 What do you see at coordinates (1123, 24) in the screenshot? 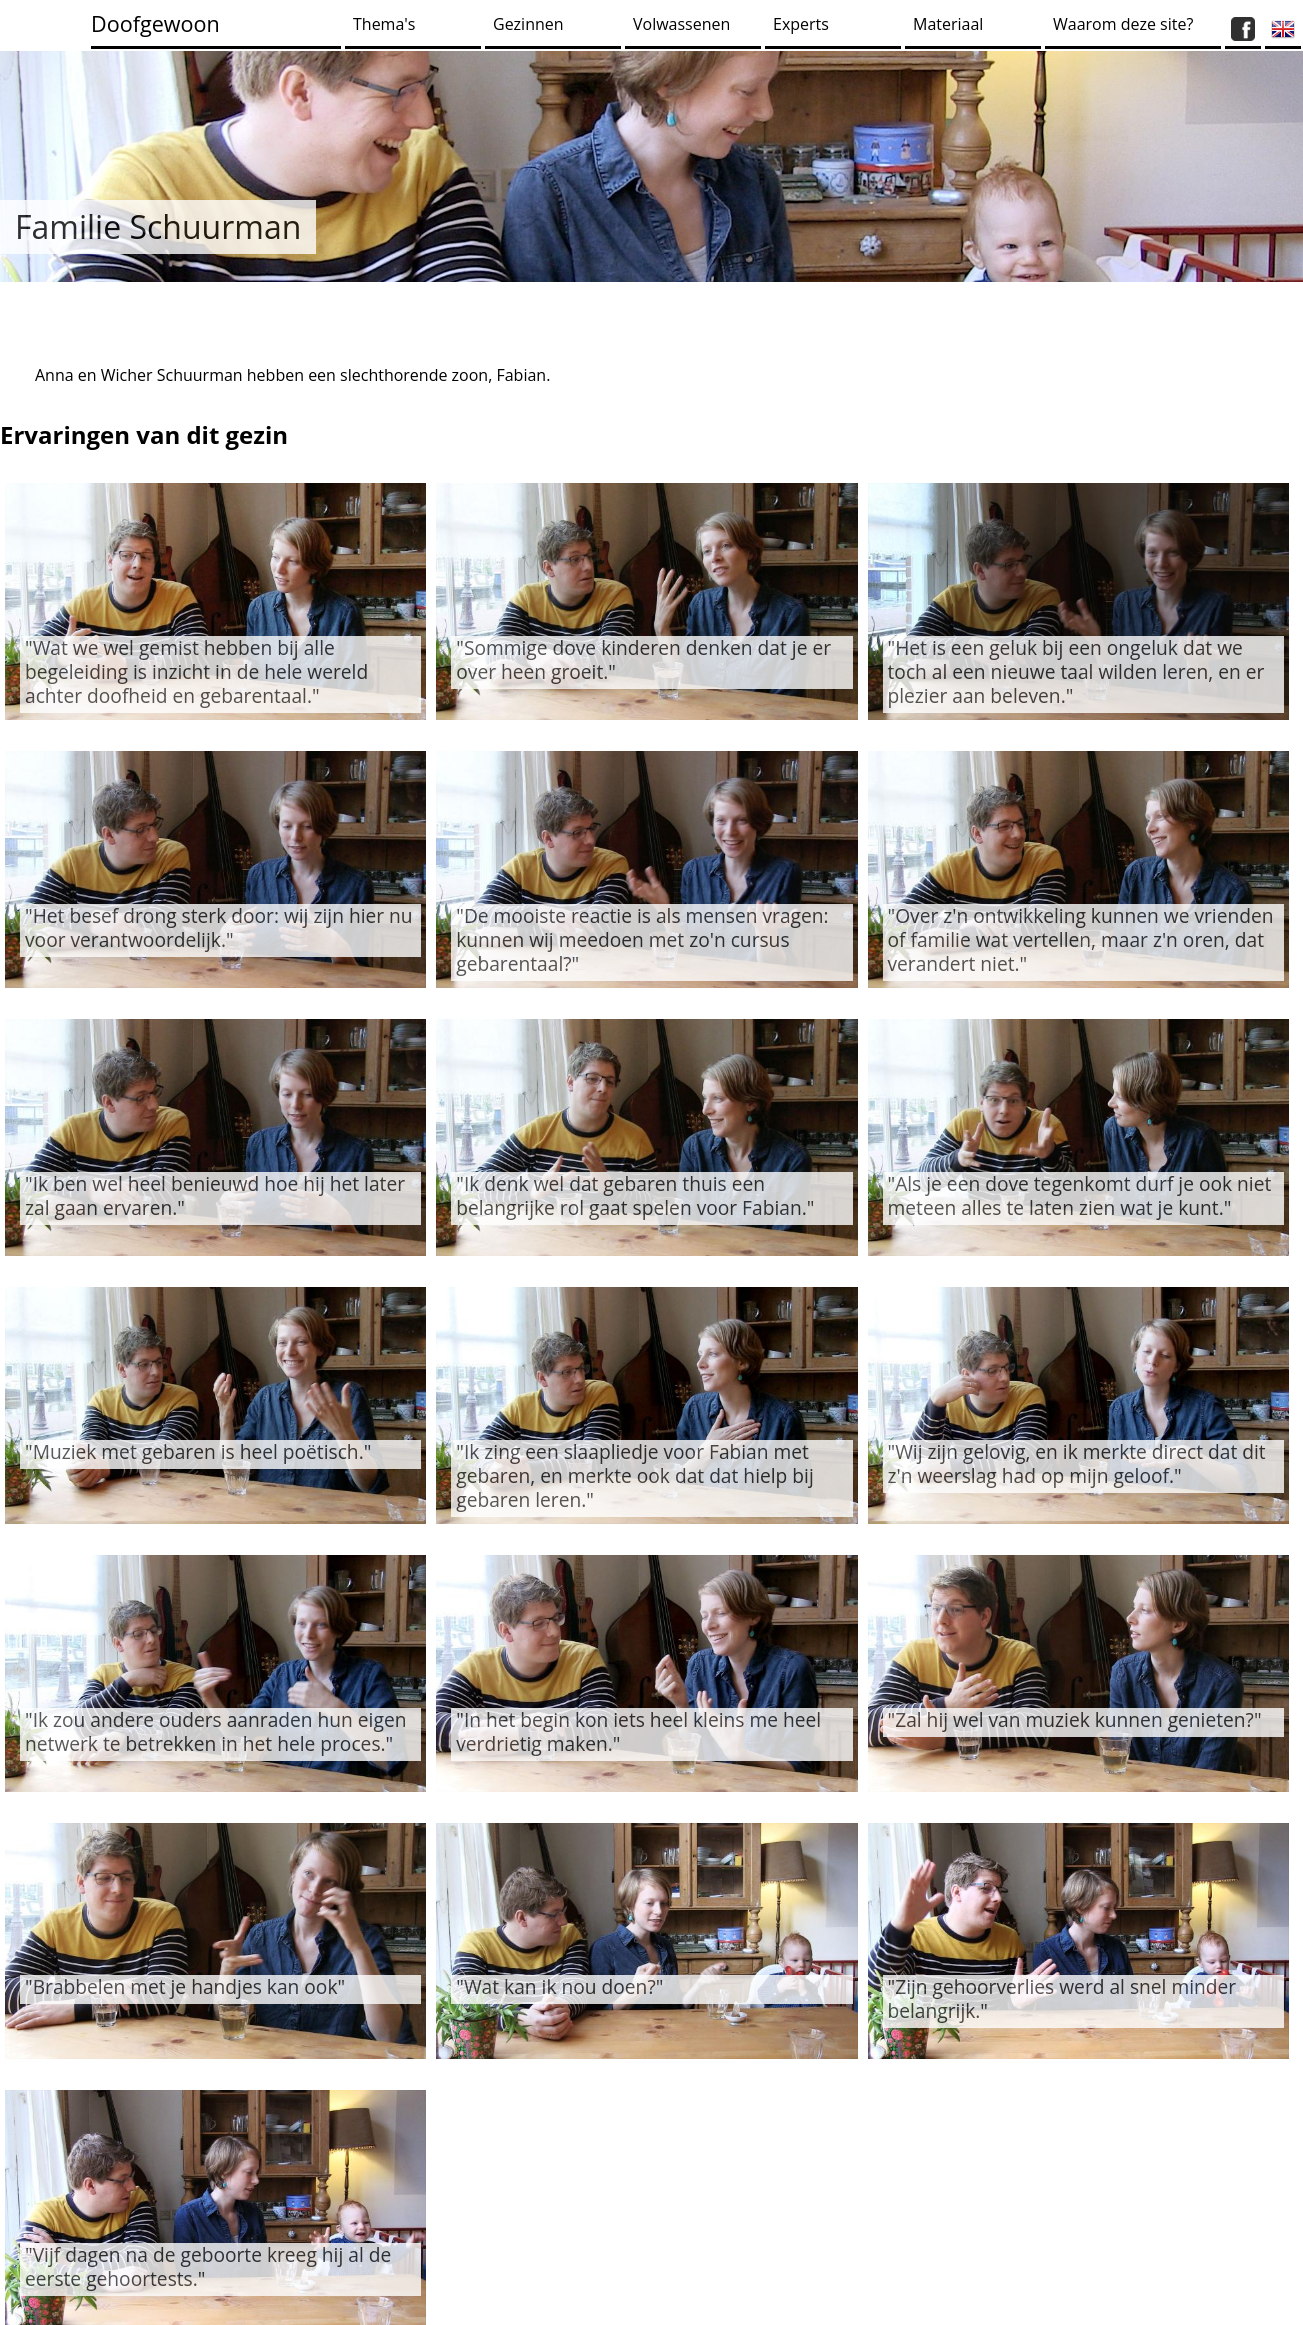
I see `Waarom deze site?` at bounding box center [1123, 24].